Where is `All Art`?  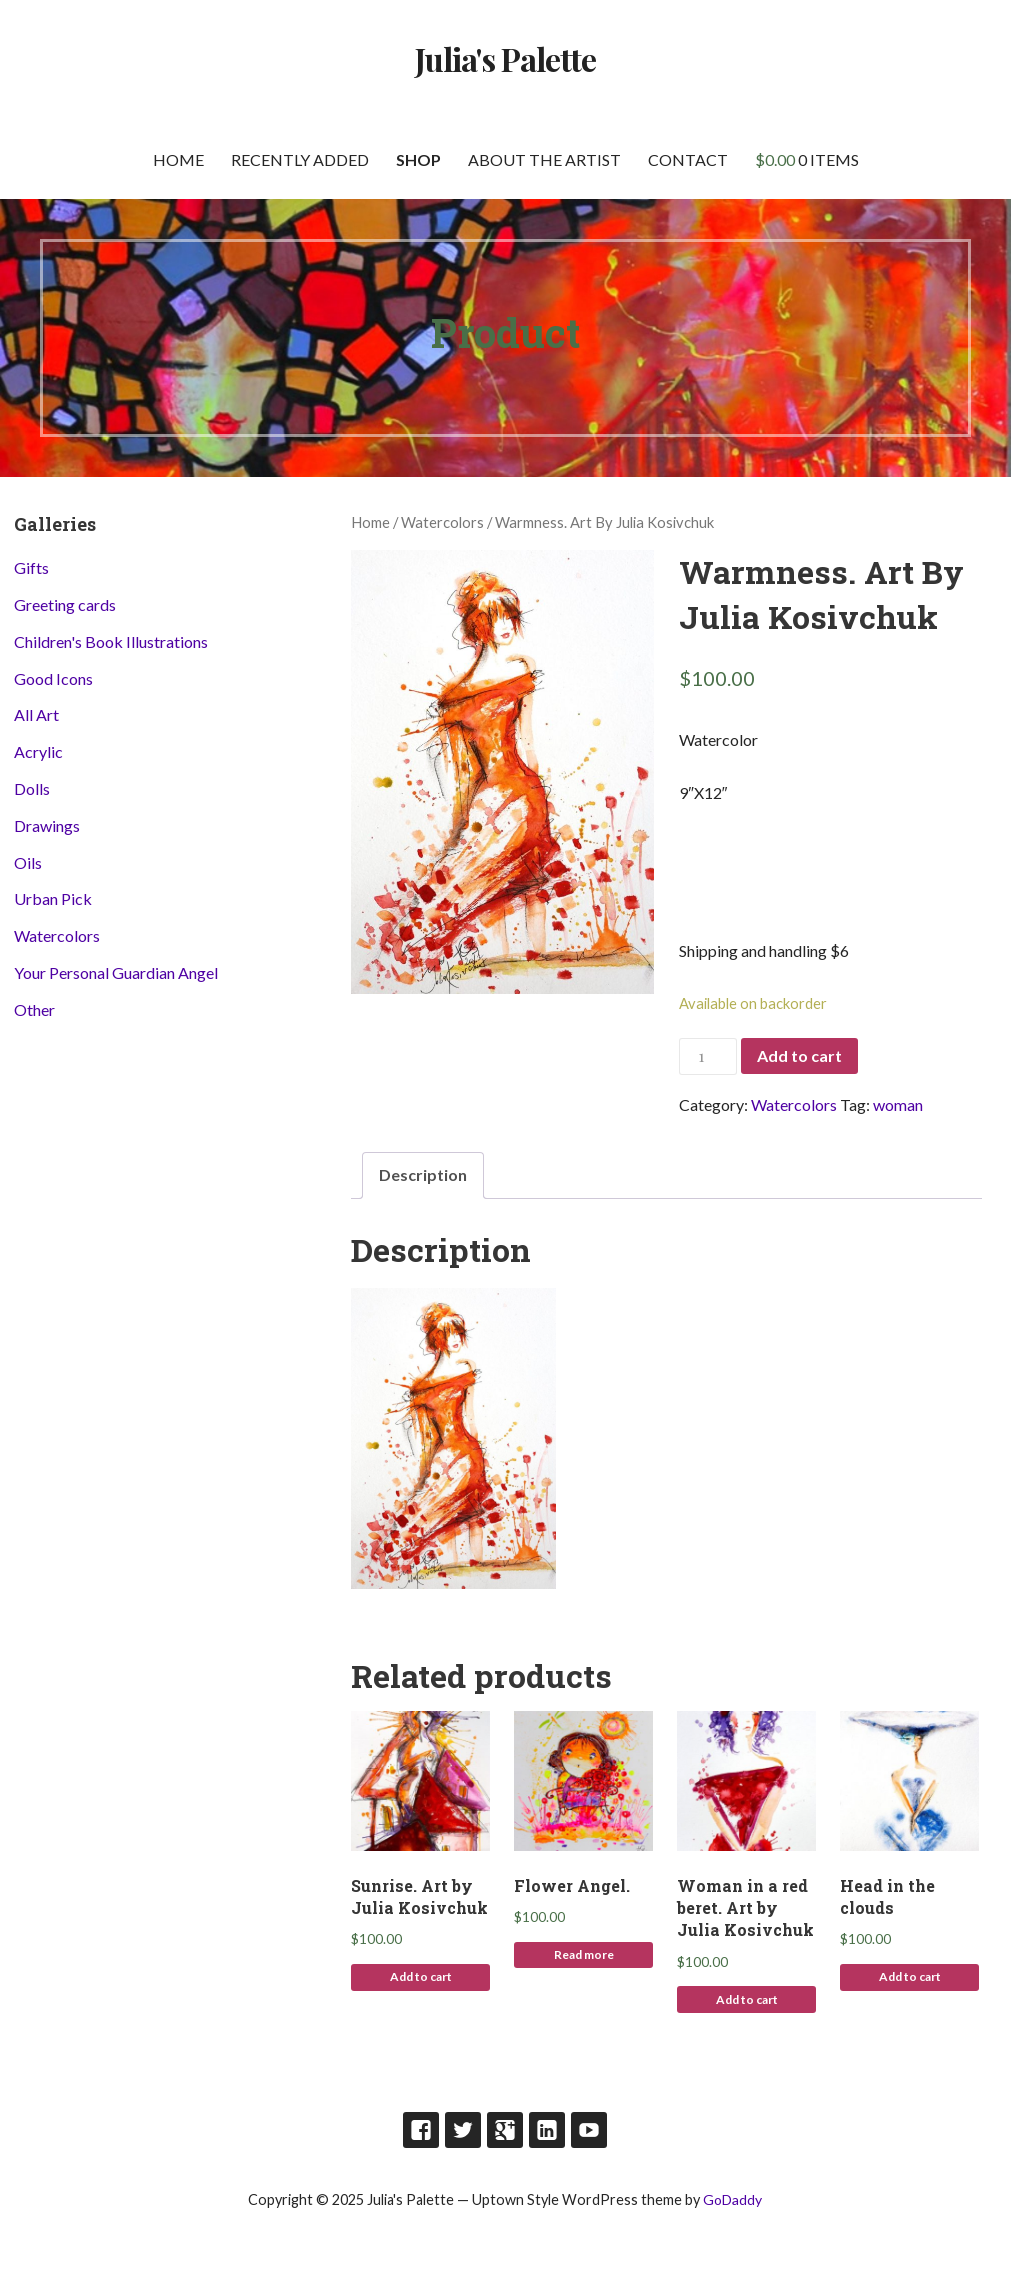 All Art is located at coordinates (36, 714).